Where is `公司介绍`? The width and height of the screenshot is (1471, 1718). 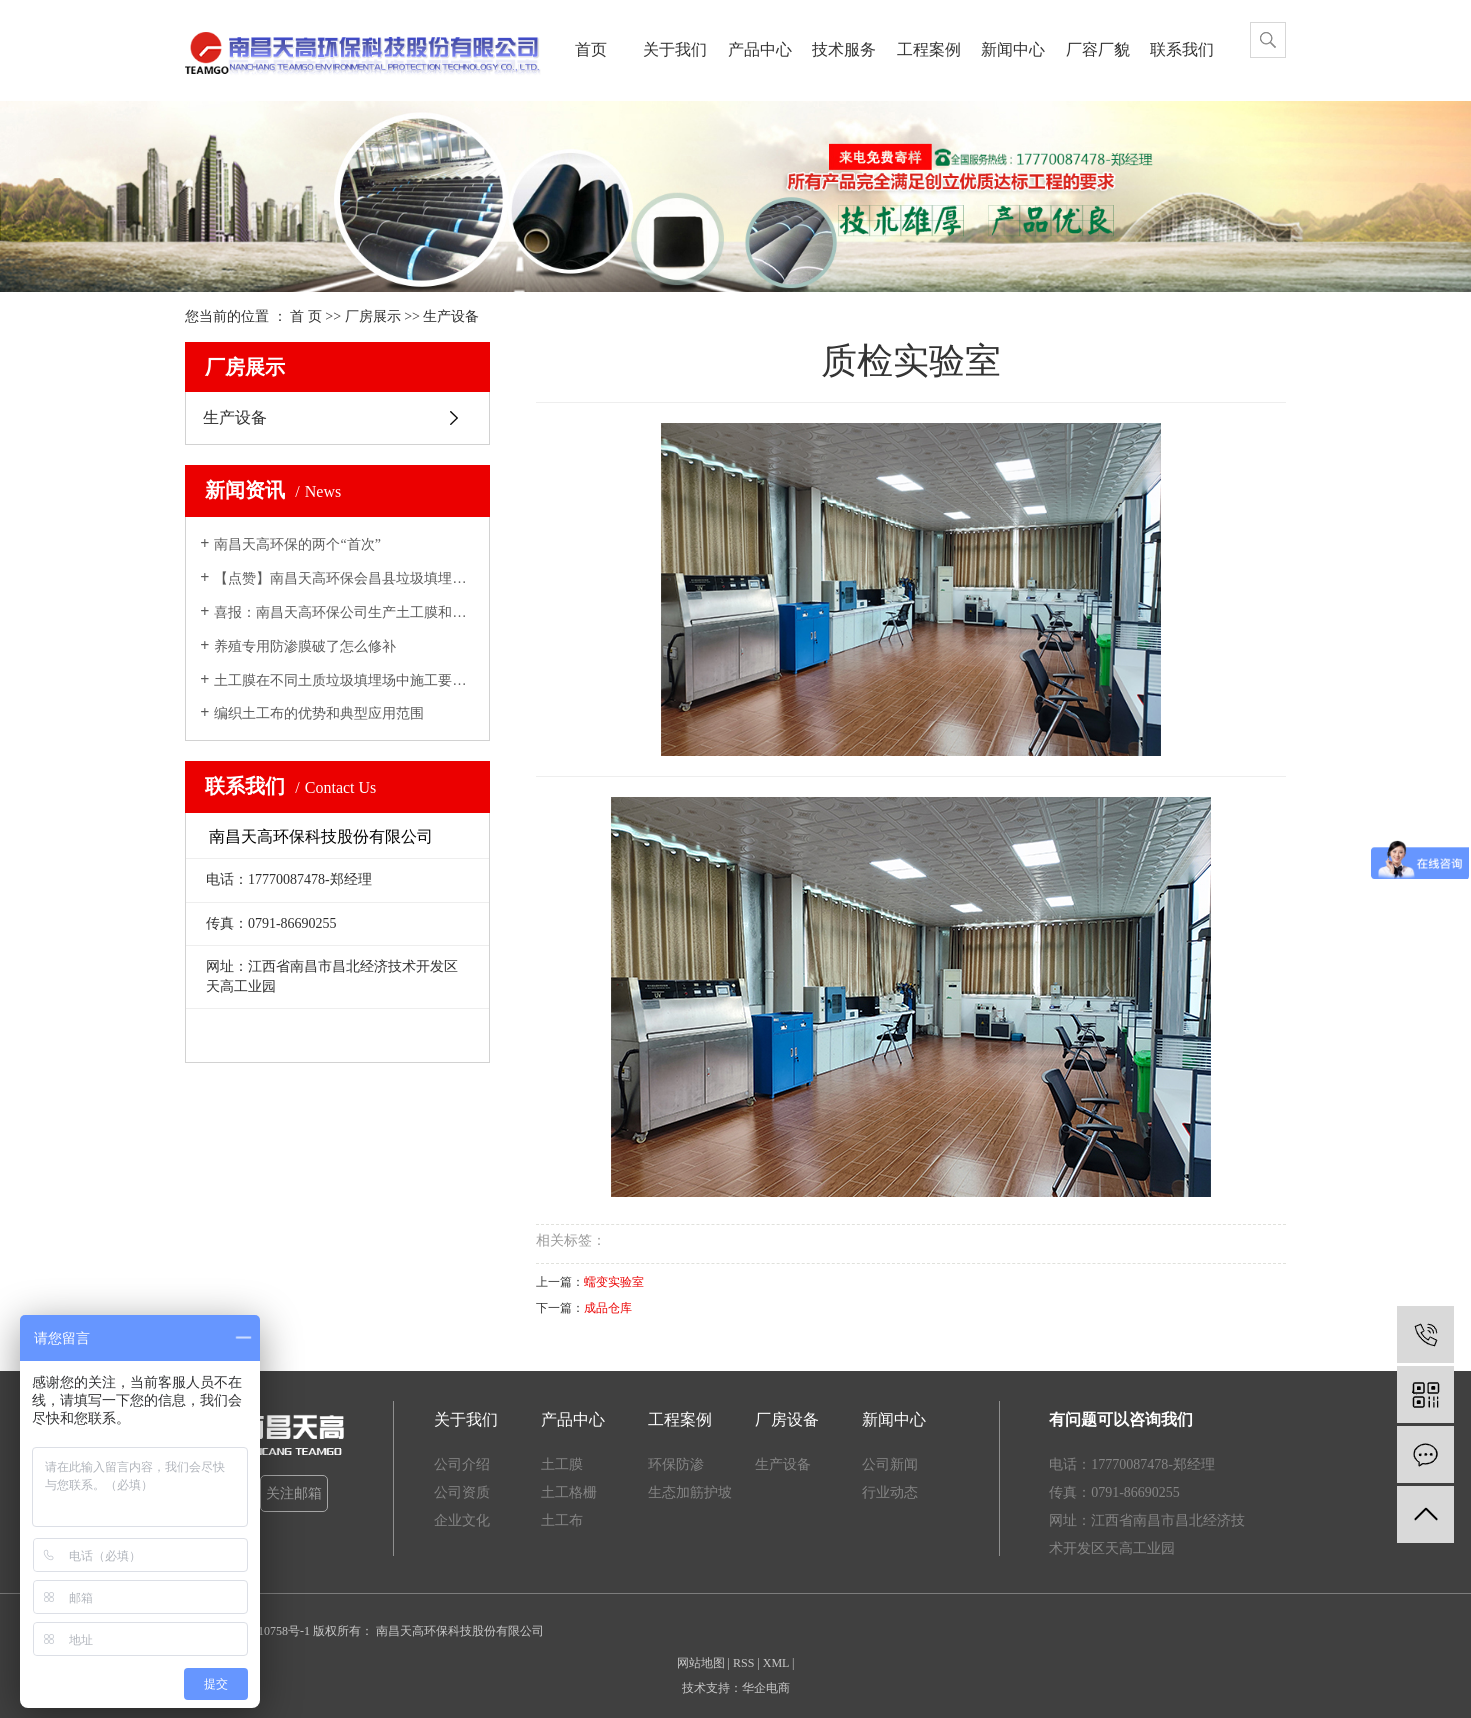 公司介绍 is located at coordinates (462, 1464).